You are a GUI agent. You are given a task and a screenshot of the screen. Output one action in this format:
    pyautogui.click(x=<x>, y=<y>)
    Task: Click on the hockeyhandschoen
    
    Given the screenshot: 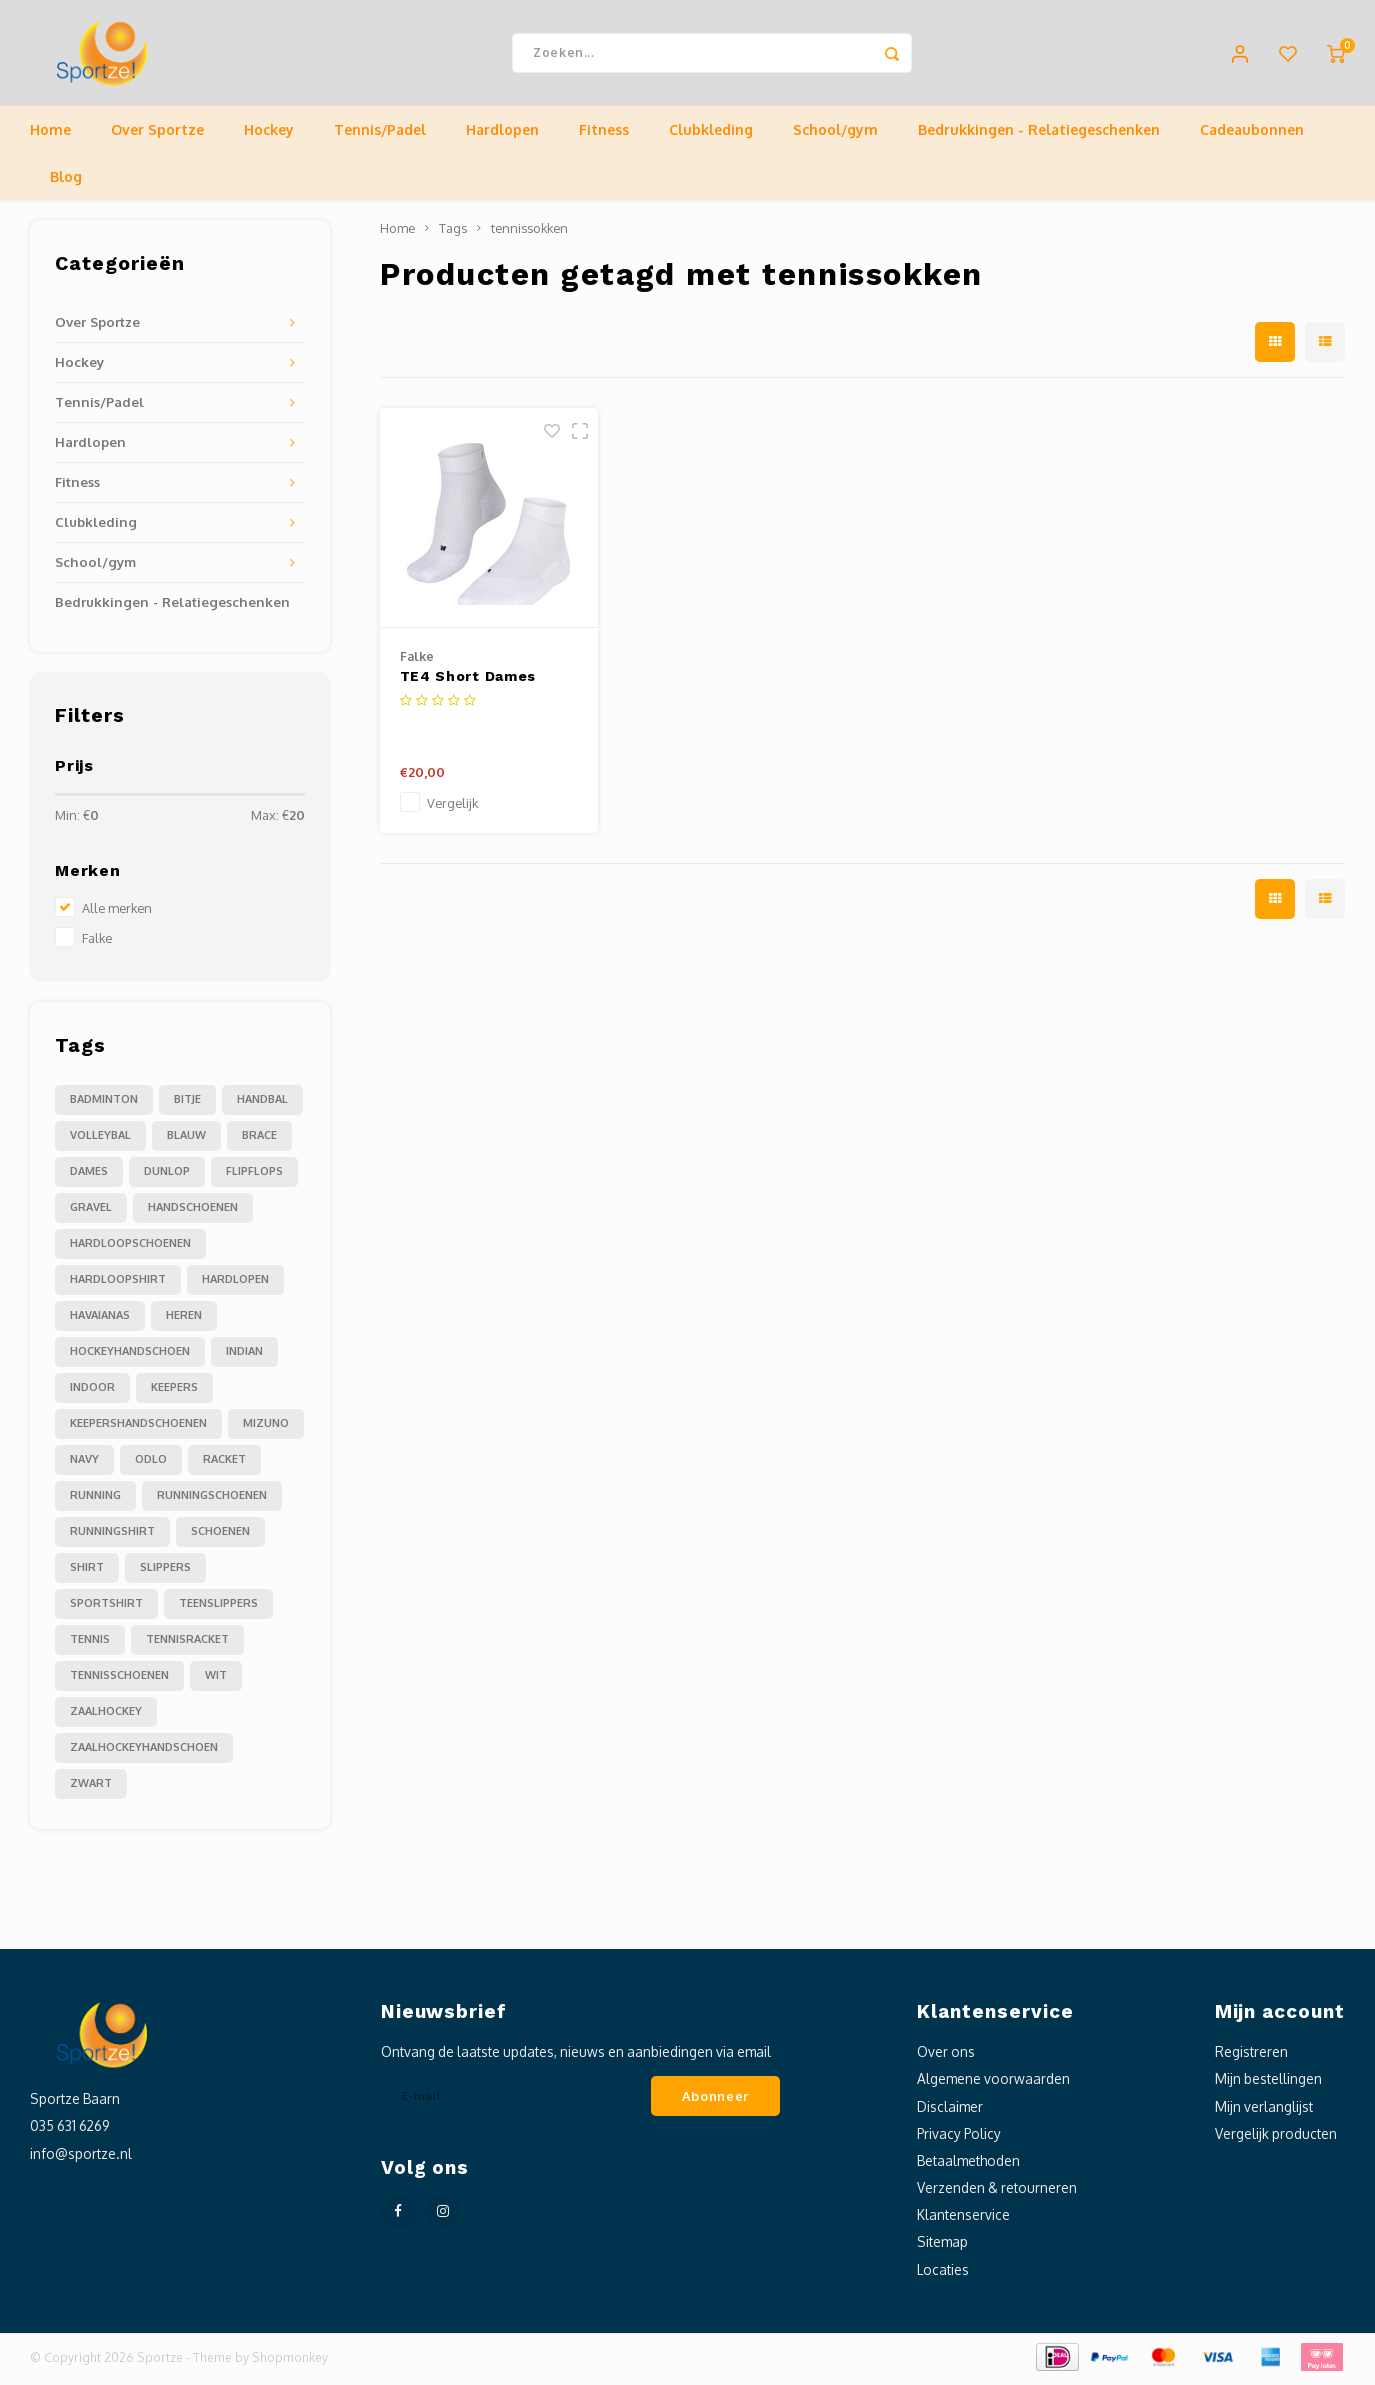 What is the action you would take?
    pyautogui.click(x=130, y=1356)
    